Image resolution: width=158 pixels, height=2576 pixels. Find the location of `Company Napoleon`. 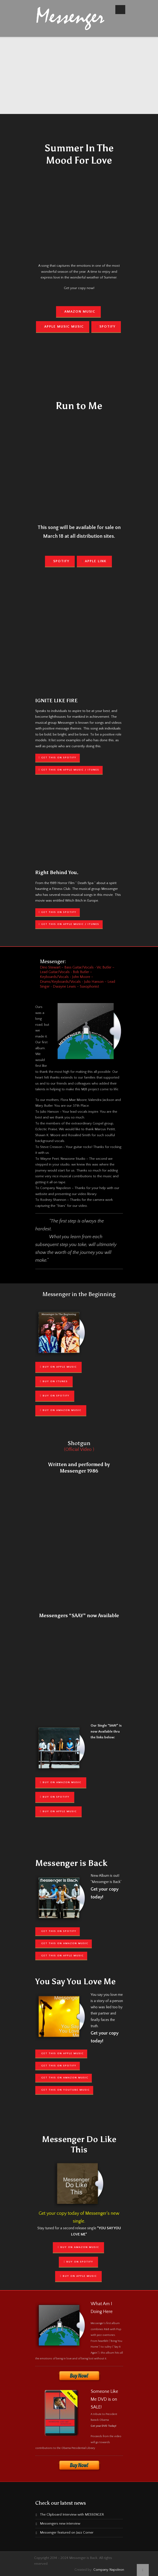

Company Napoleon is located at coordinates (108, 2570).